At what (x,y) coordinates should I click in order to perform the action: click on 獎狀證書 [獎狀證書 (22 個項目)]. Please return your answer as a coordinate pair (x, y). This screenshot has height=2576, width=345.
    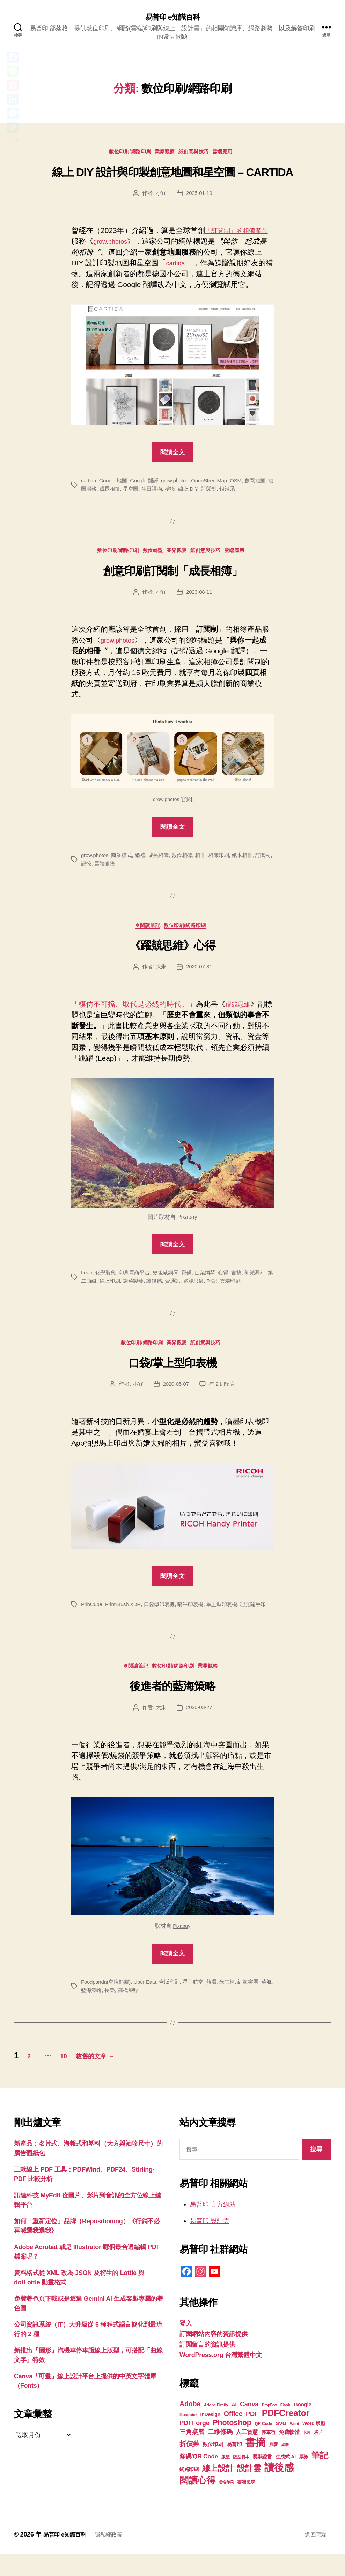
    Looking at the image, I should click on (262, 2478).